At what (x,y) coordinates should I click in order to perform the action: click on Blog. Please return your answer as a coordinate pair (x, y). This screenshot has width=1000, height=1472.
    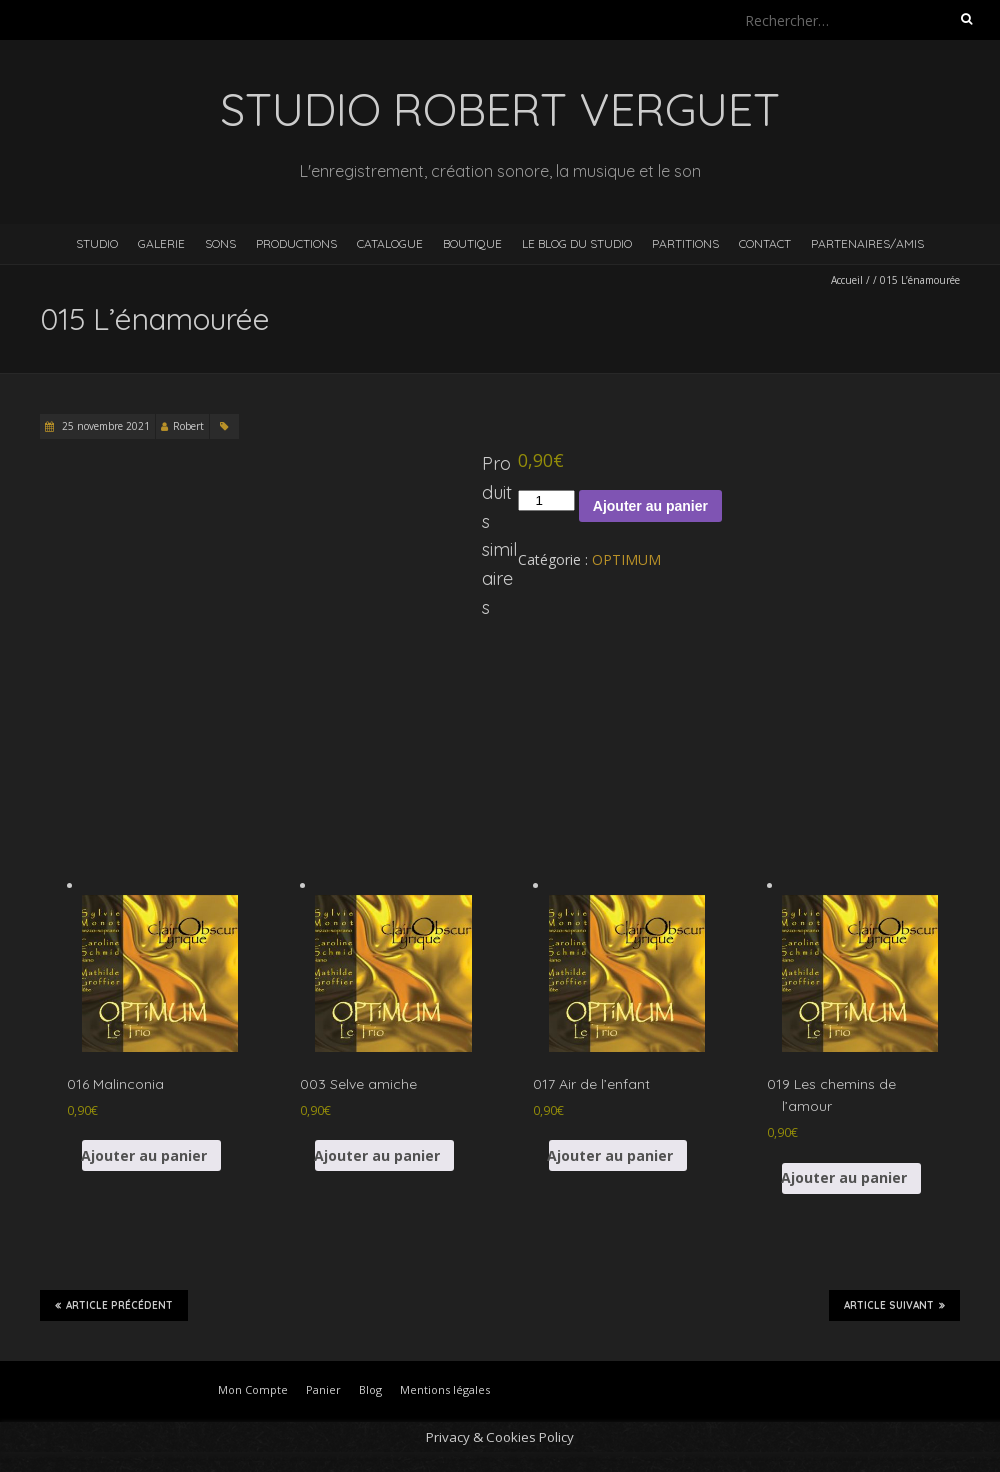
    Looking at the image, I should click on (370, 1389).